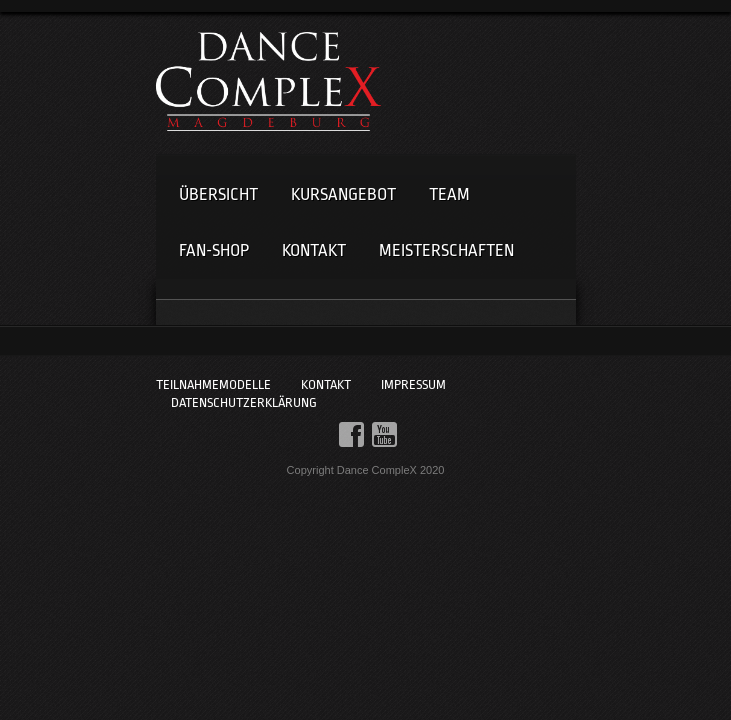  Describe the element at coordinates (213, 384) in the screenshot. I see `Teilnahmemodelle` at that location.